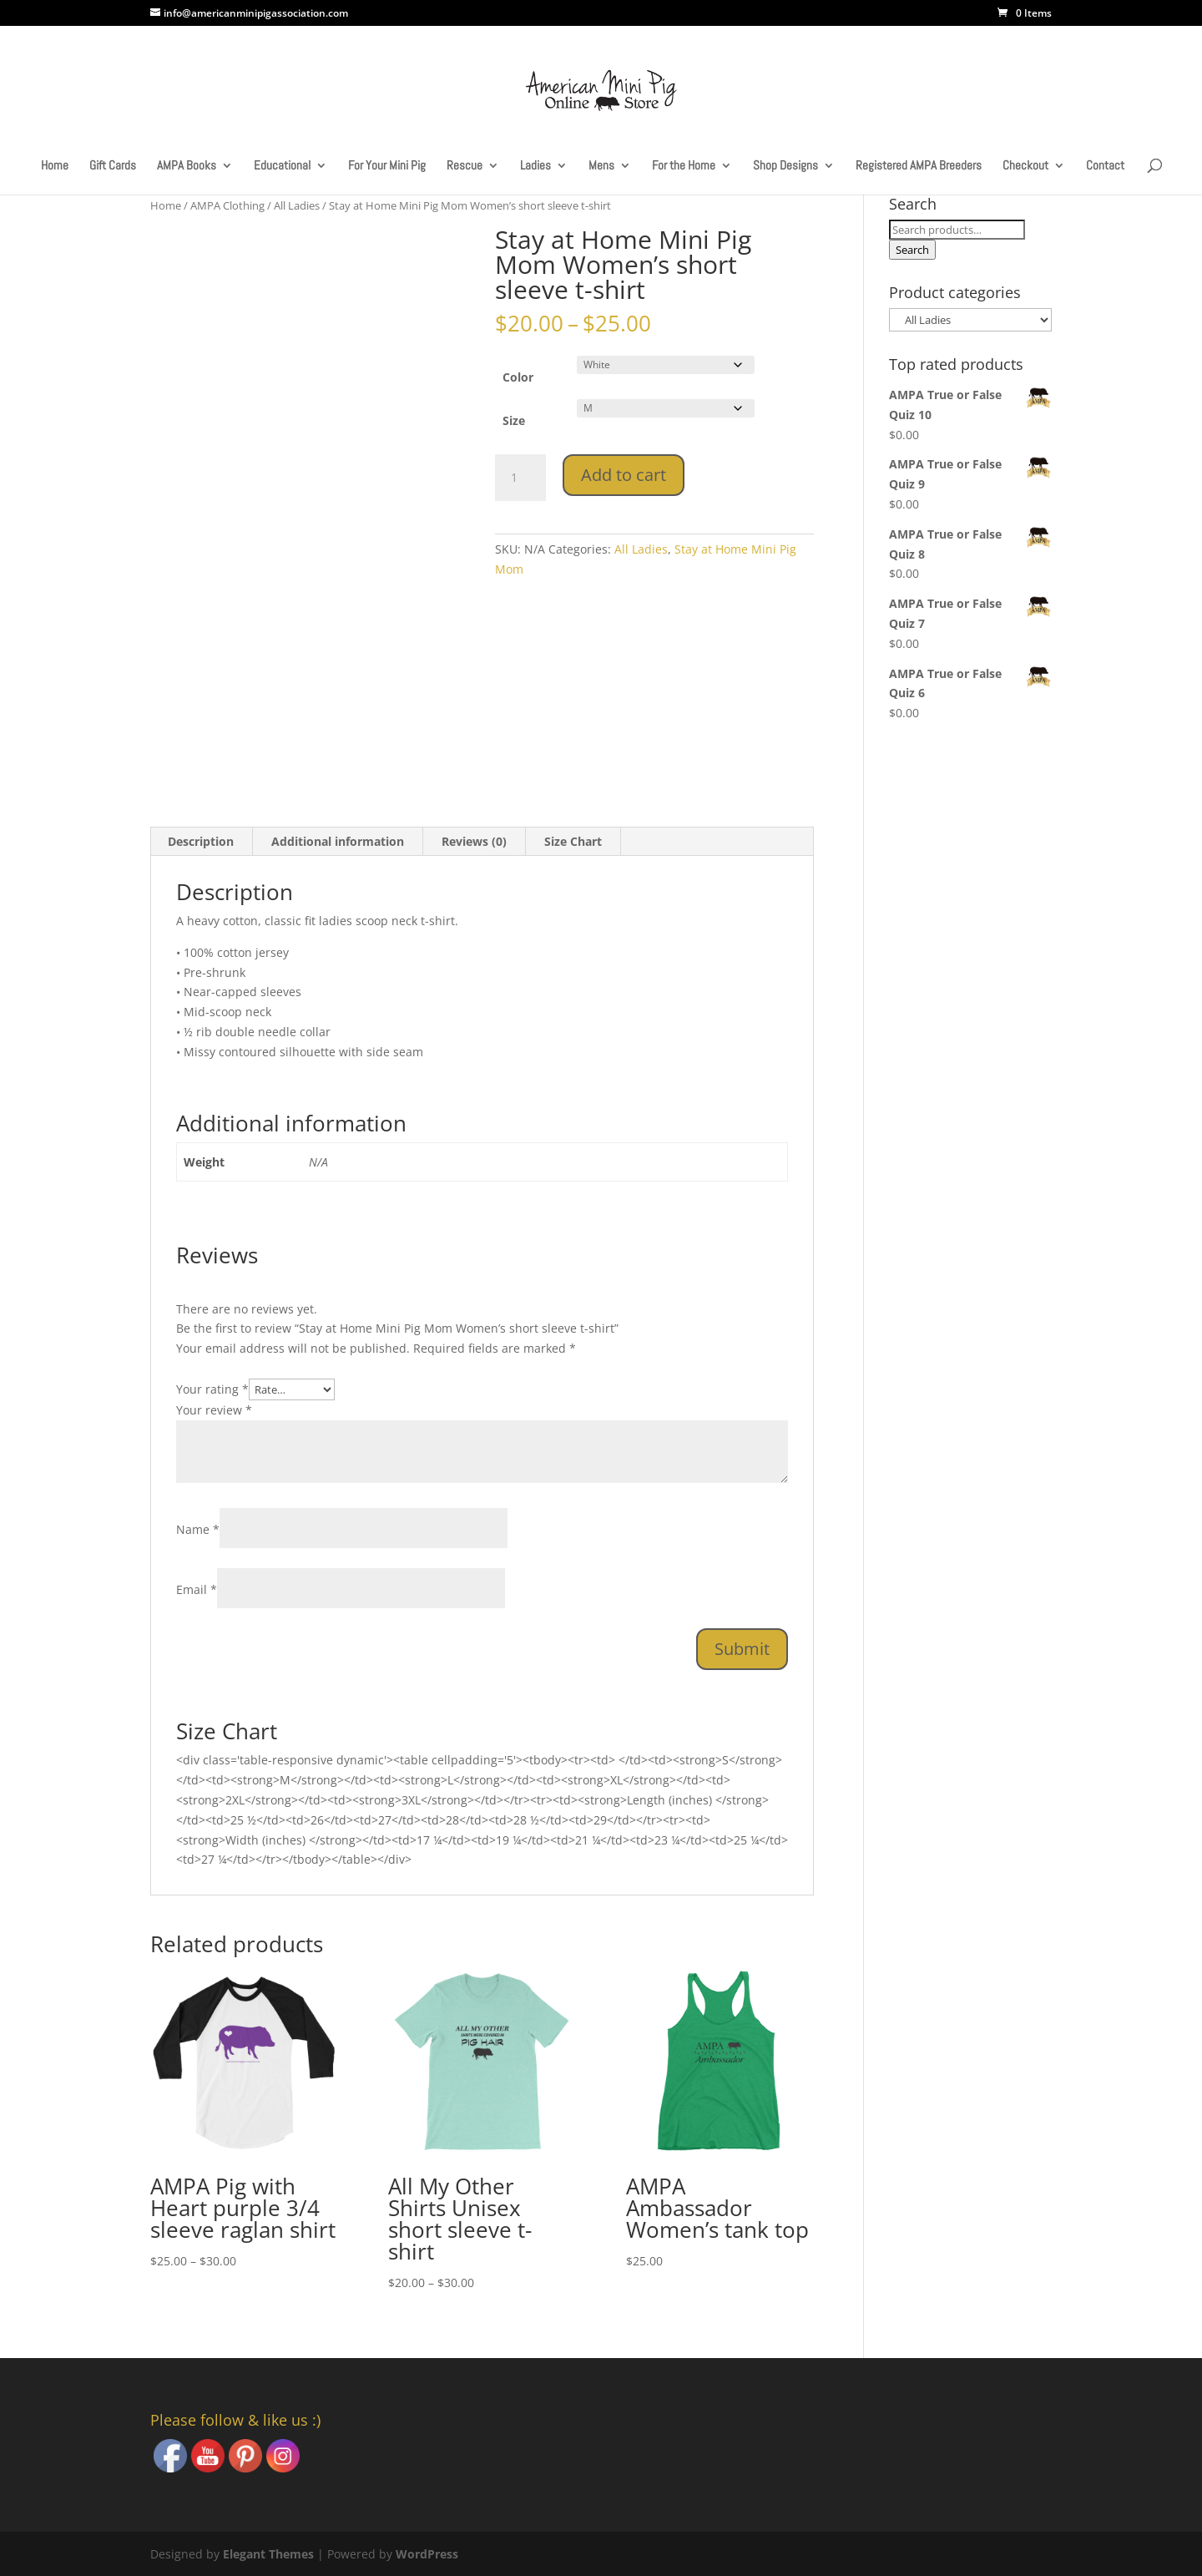  Describe the element at coordinates (785, 166) in the screenshot. I see `Shop Designs` at that location.